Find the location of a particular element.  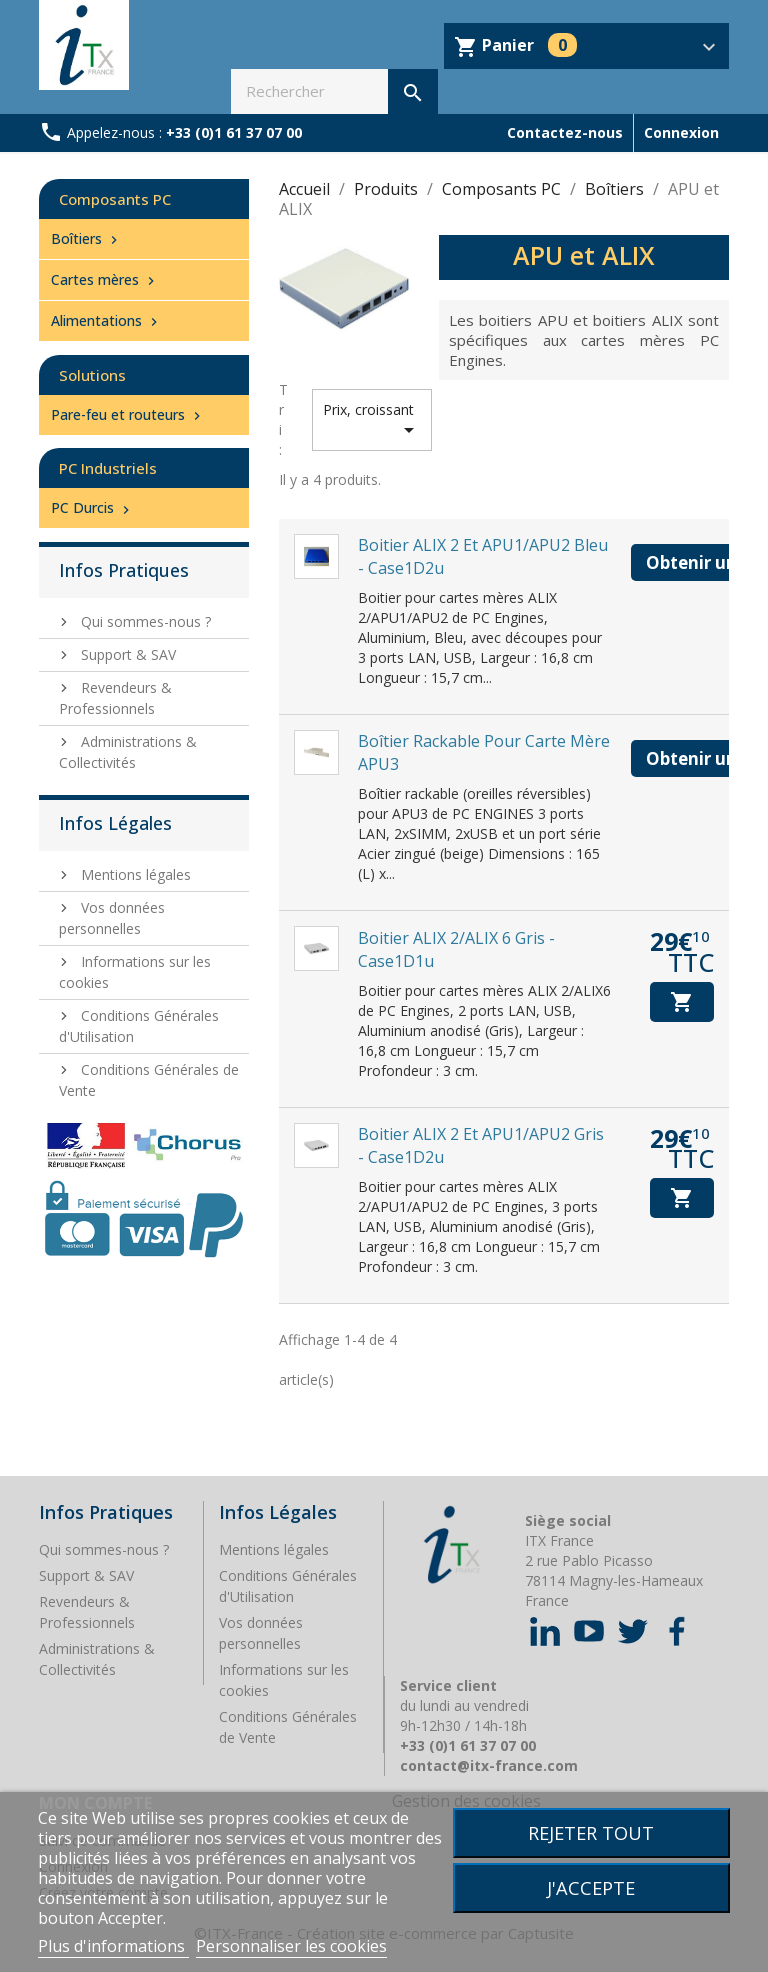

Personnaliser les cookies is located at coordinates (291, 1946).